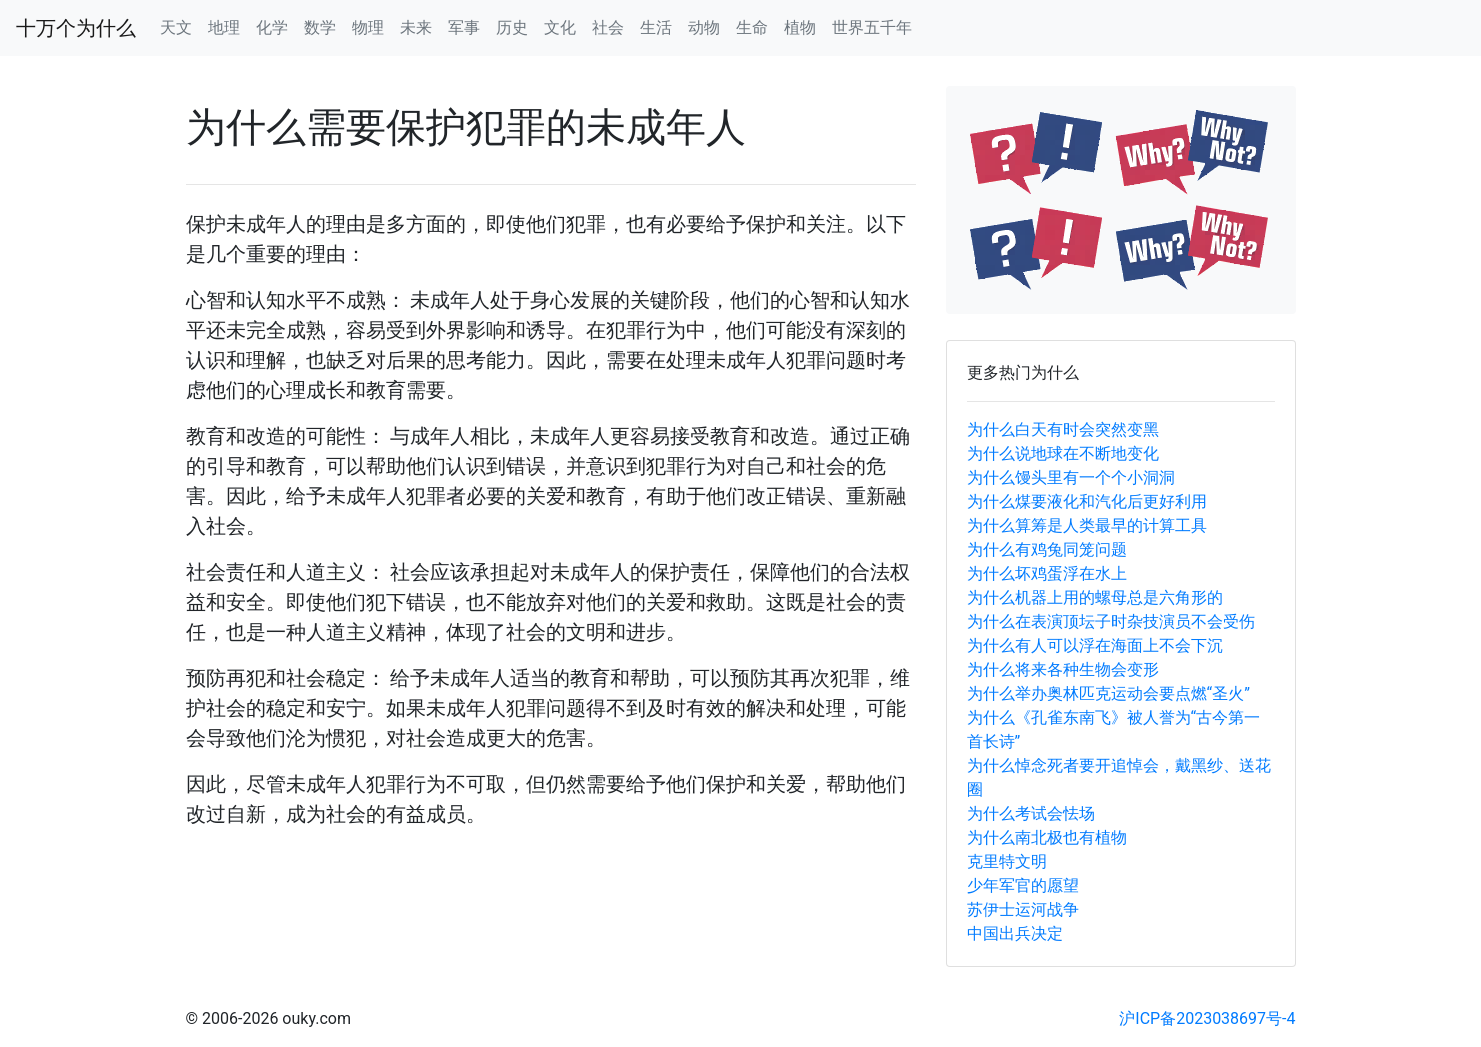  What do you see at coordinates (1007, 861) in the screenshot?
I see `克里特文明` at bounding box center [1007, 861].